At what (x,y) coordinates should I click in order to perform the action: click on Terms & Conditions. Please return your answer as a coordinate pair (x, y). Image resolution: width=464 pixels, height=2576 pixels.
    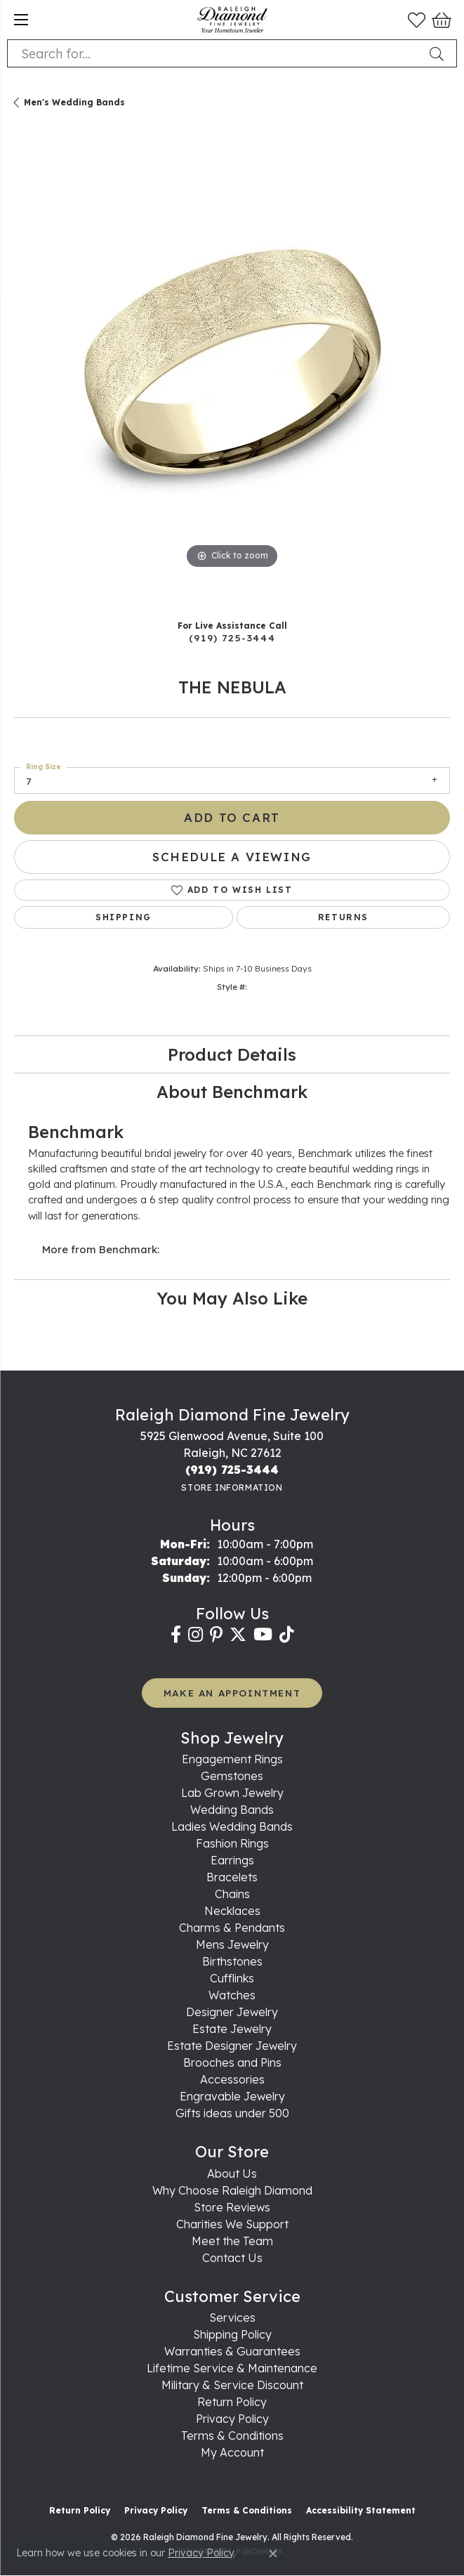
    Looking at the image, I should click on (232, 2435).